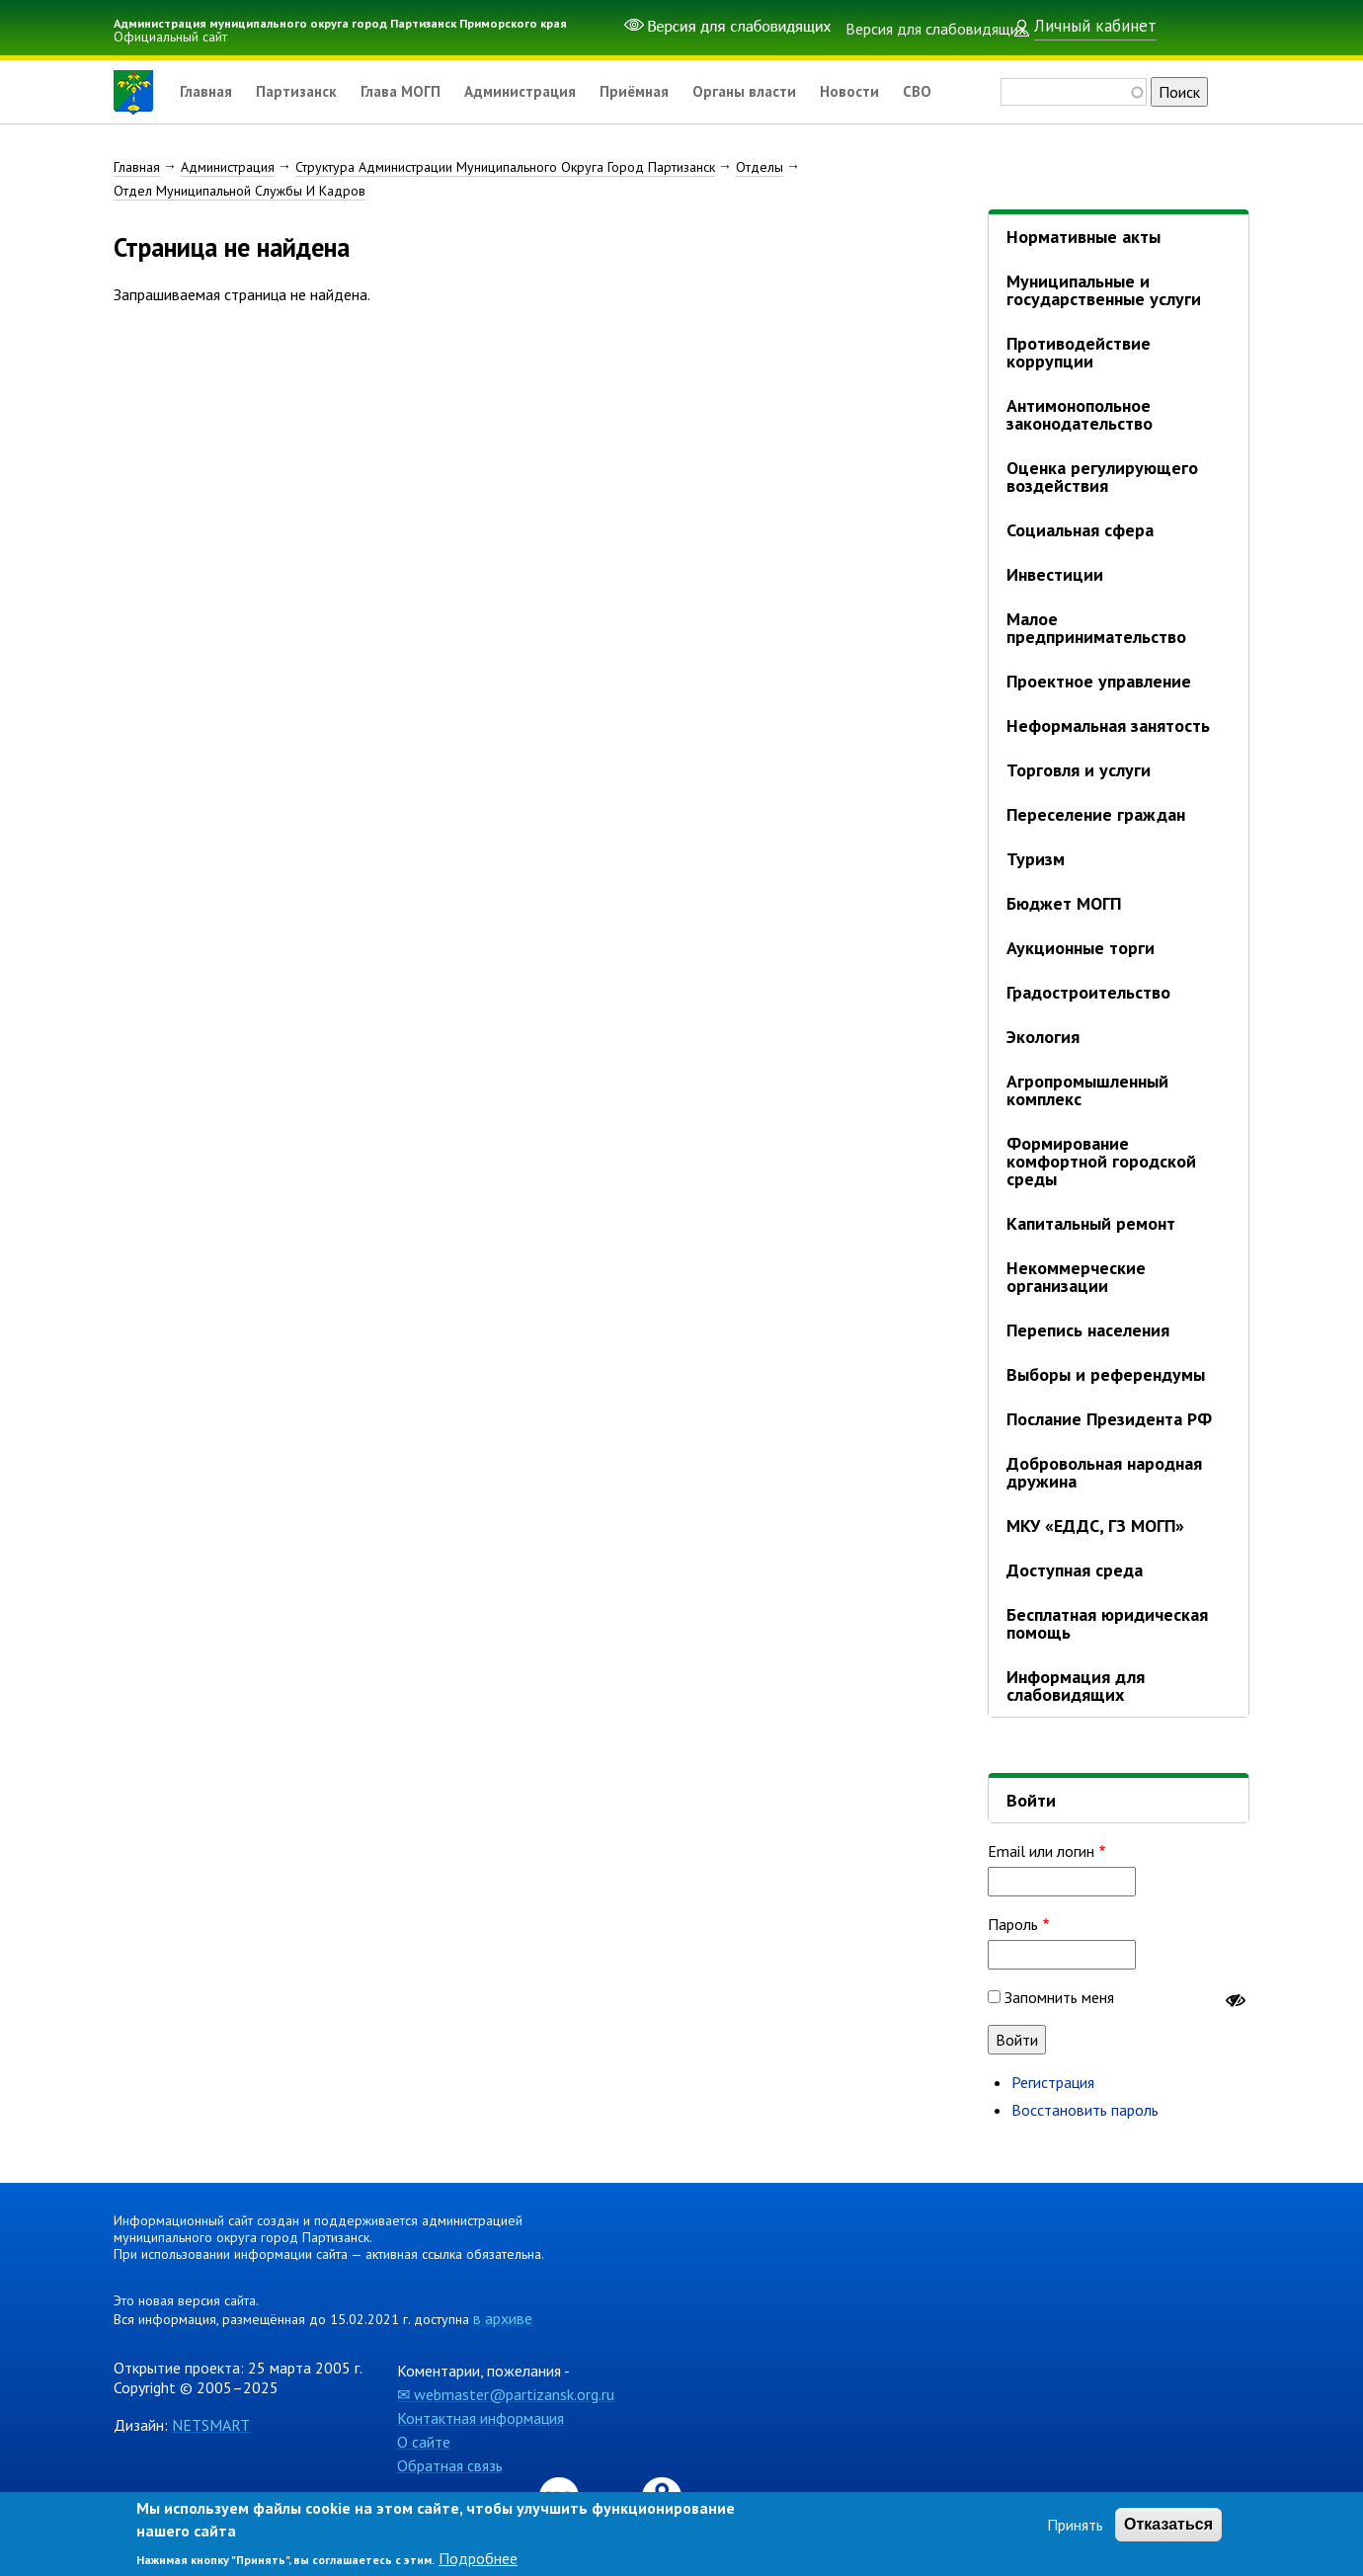  I want to click on Запомнить меня, so click(1059, 1997).